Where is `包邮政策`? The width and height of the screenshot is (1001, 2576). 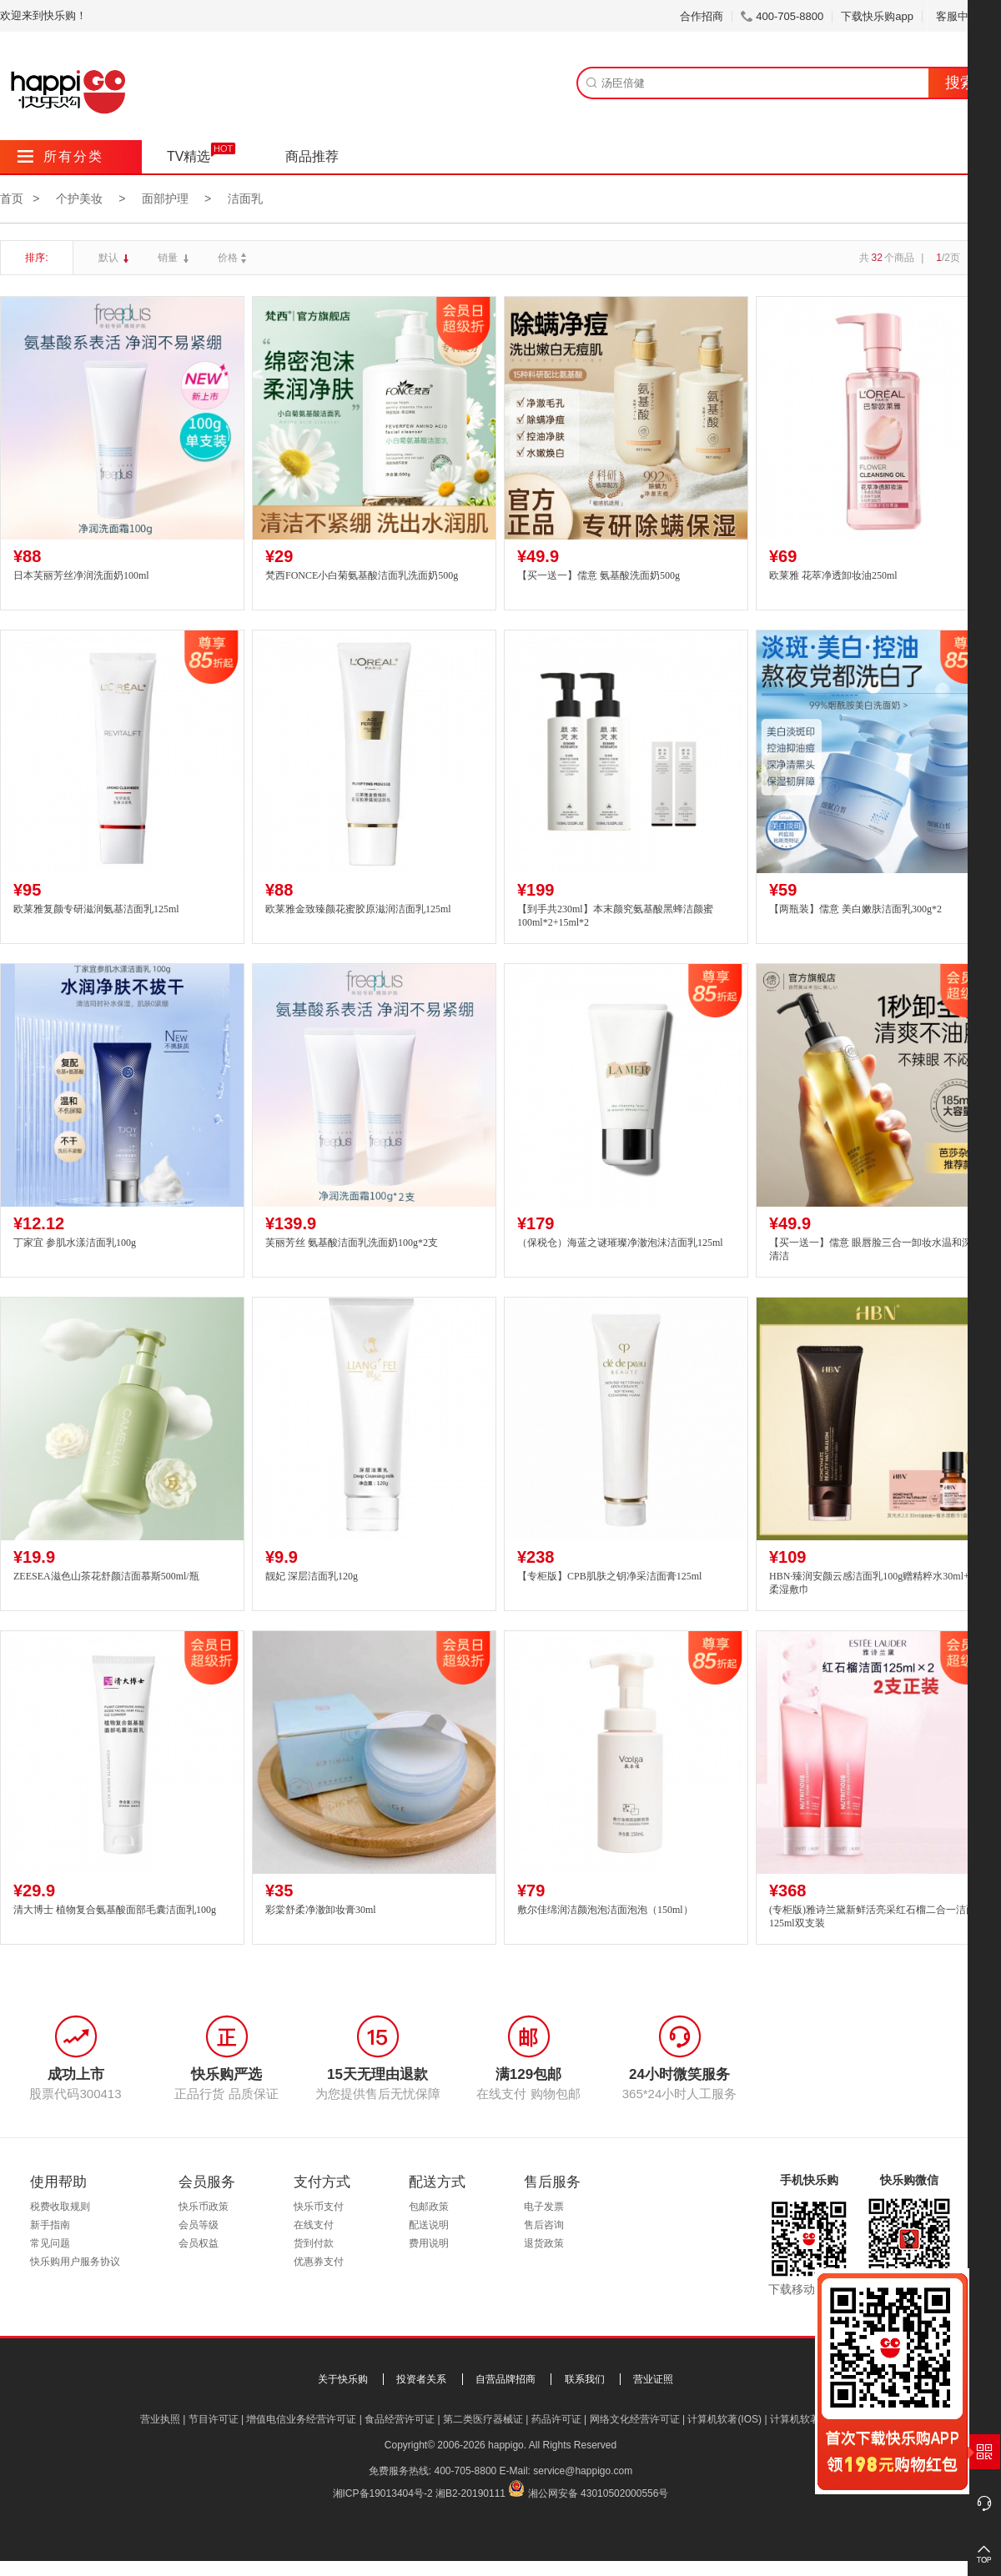
包邮政策 is located at coordinates (429, 2206).